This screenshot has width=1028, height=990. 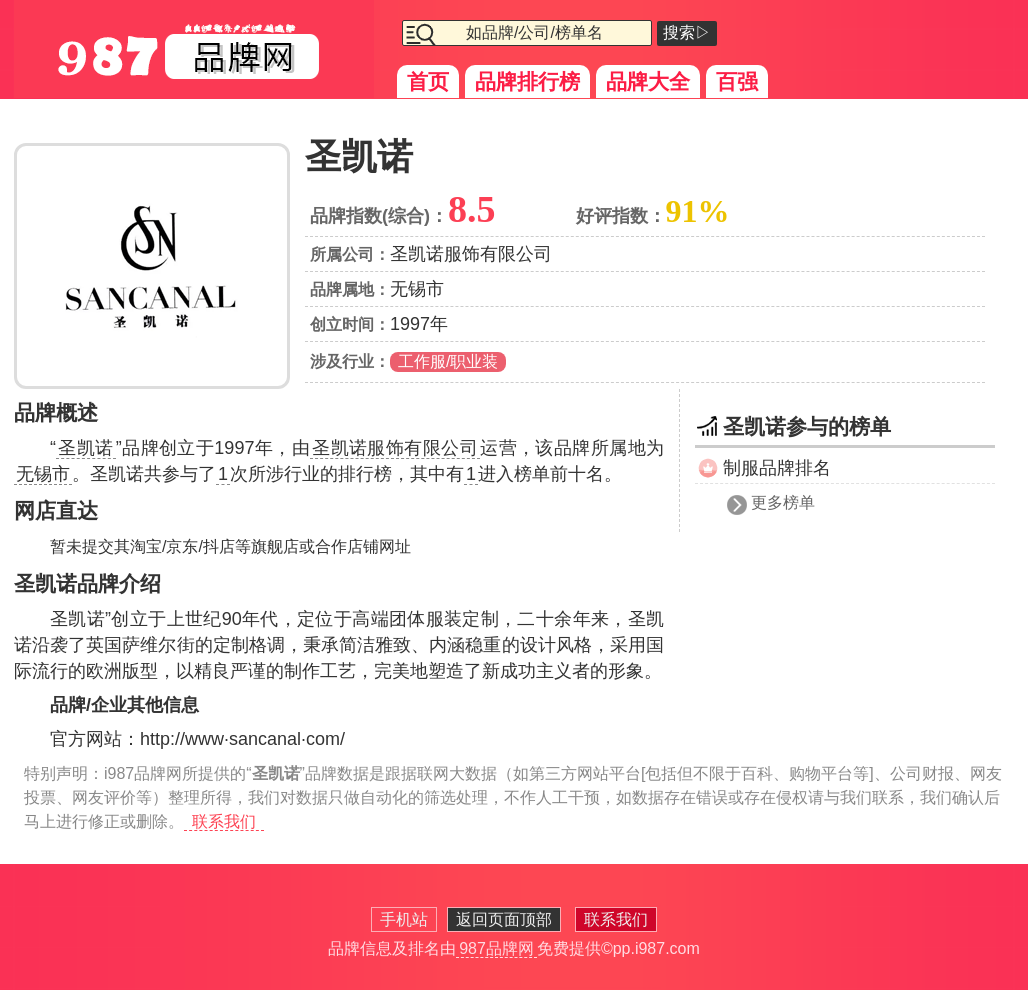 What do you see at coordinates (648, 81) in the screenshot?
I see `品牌大全` at bounding box center [648, 81].